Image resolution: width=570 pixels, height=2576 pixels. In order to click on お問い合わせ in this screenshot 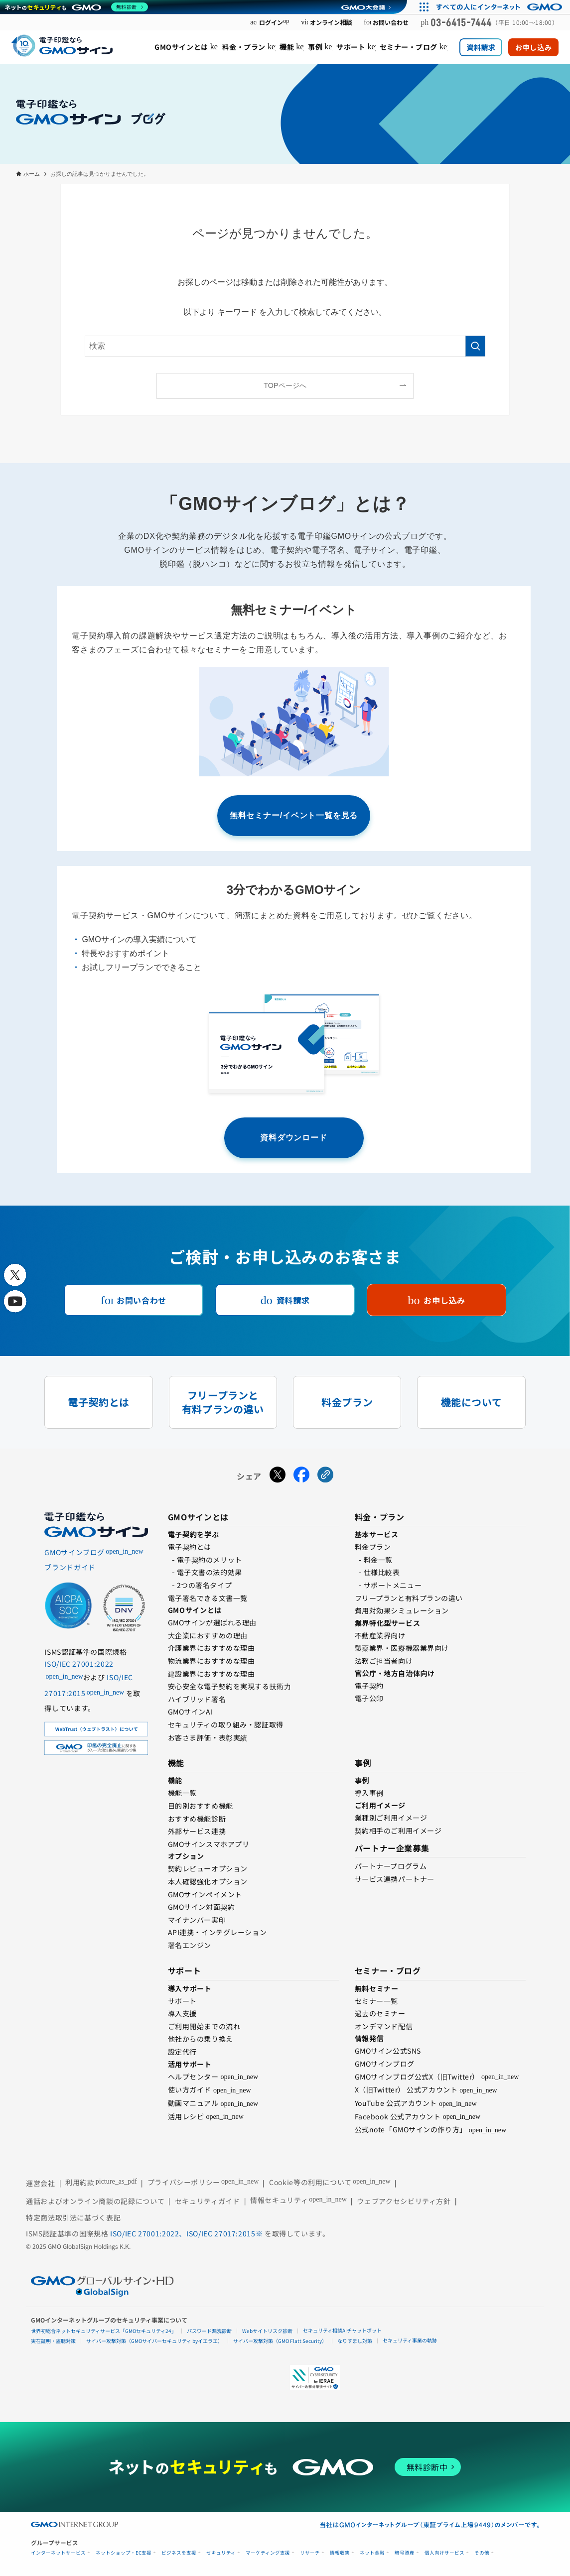, I will do `click(386, 22)`.